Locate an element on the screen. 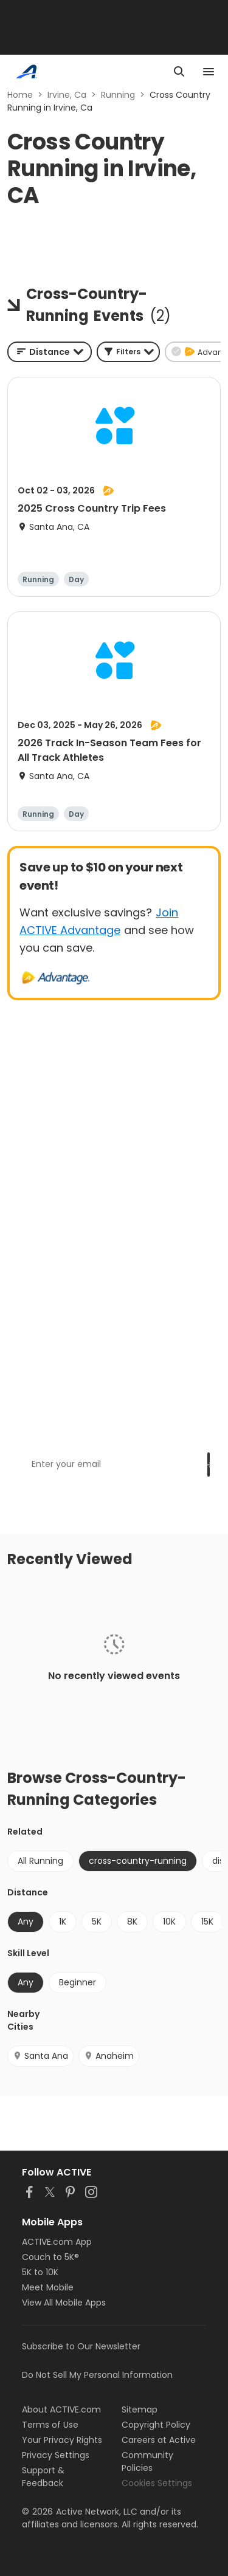 This screenshot has height=2576, width=228. ACTIVE.com App is located at coordinates (57, 2242).